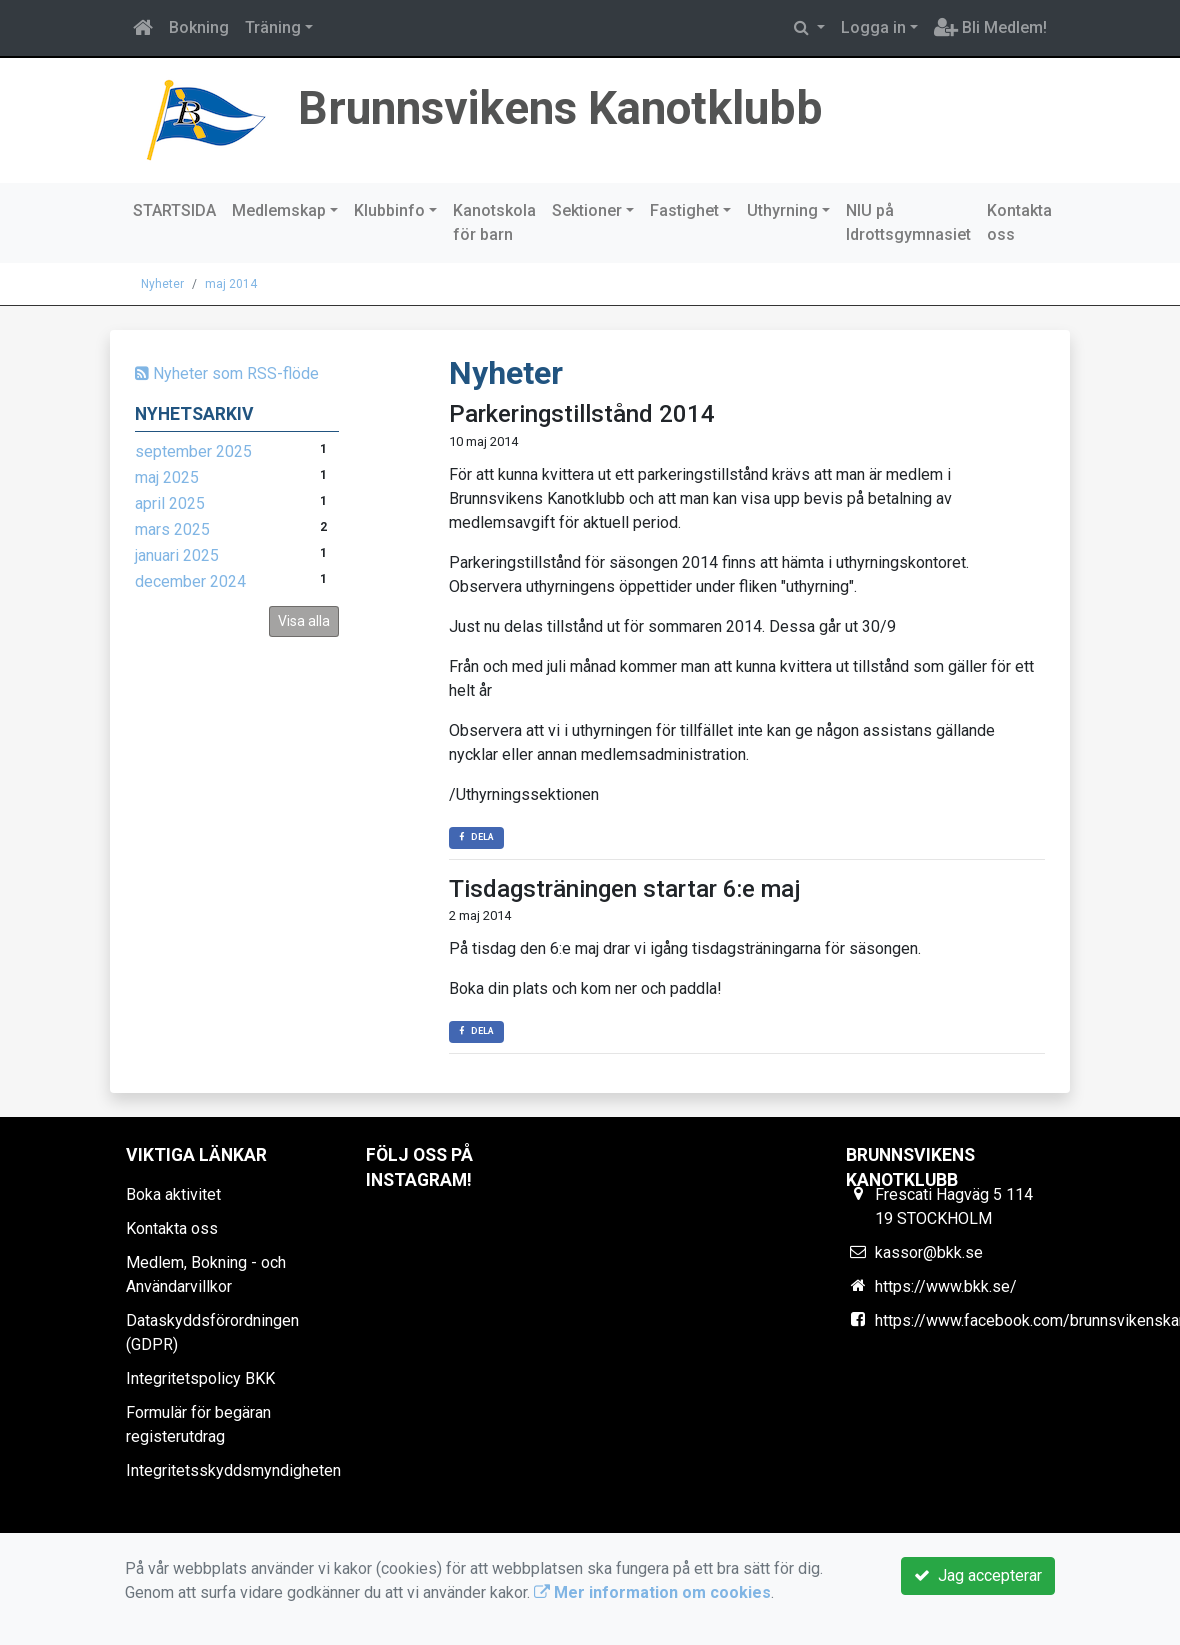 This screenshot has width=1180, height=1645. What do you see at coordinates (873, 27) in the screenshot?
I see `Logga in` at bounding box center [873, 27].